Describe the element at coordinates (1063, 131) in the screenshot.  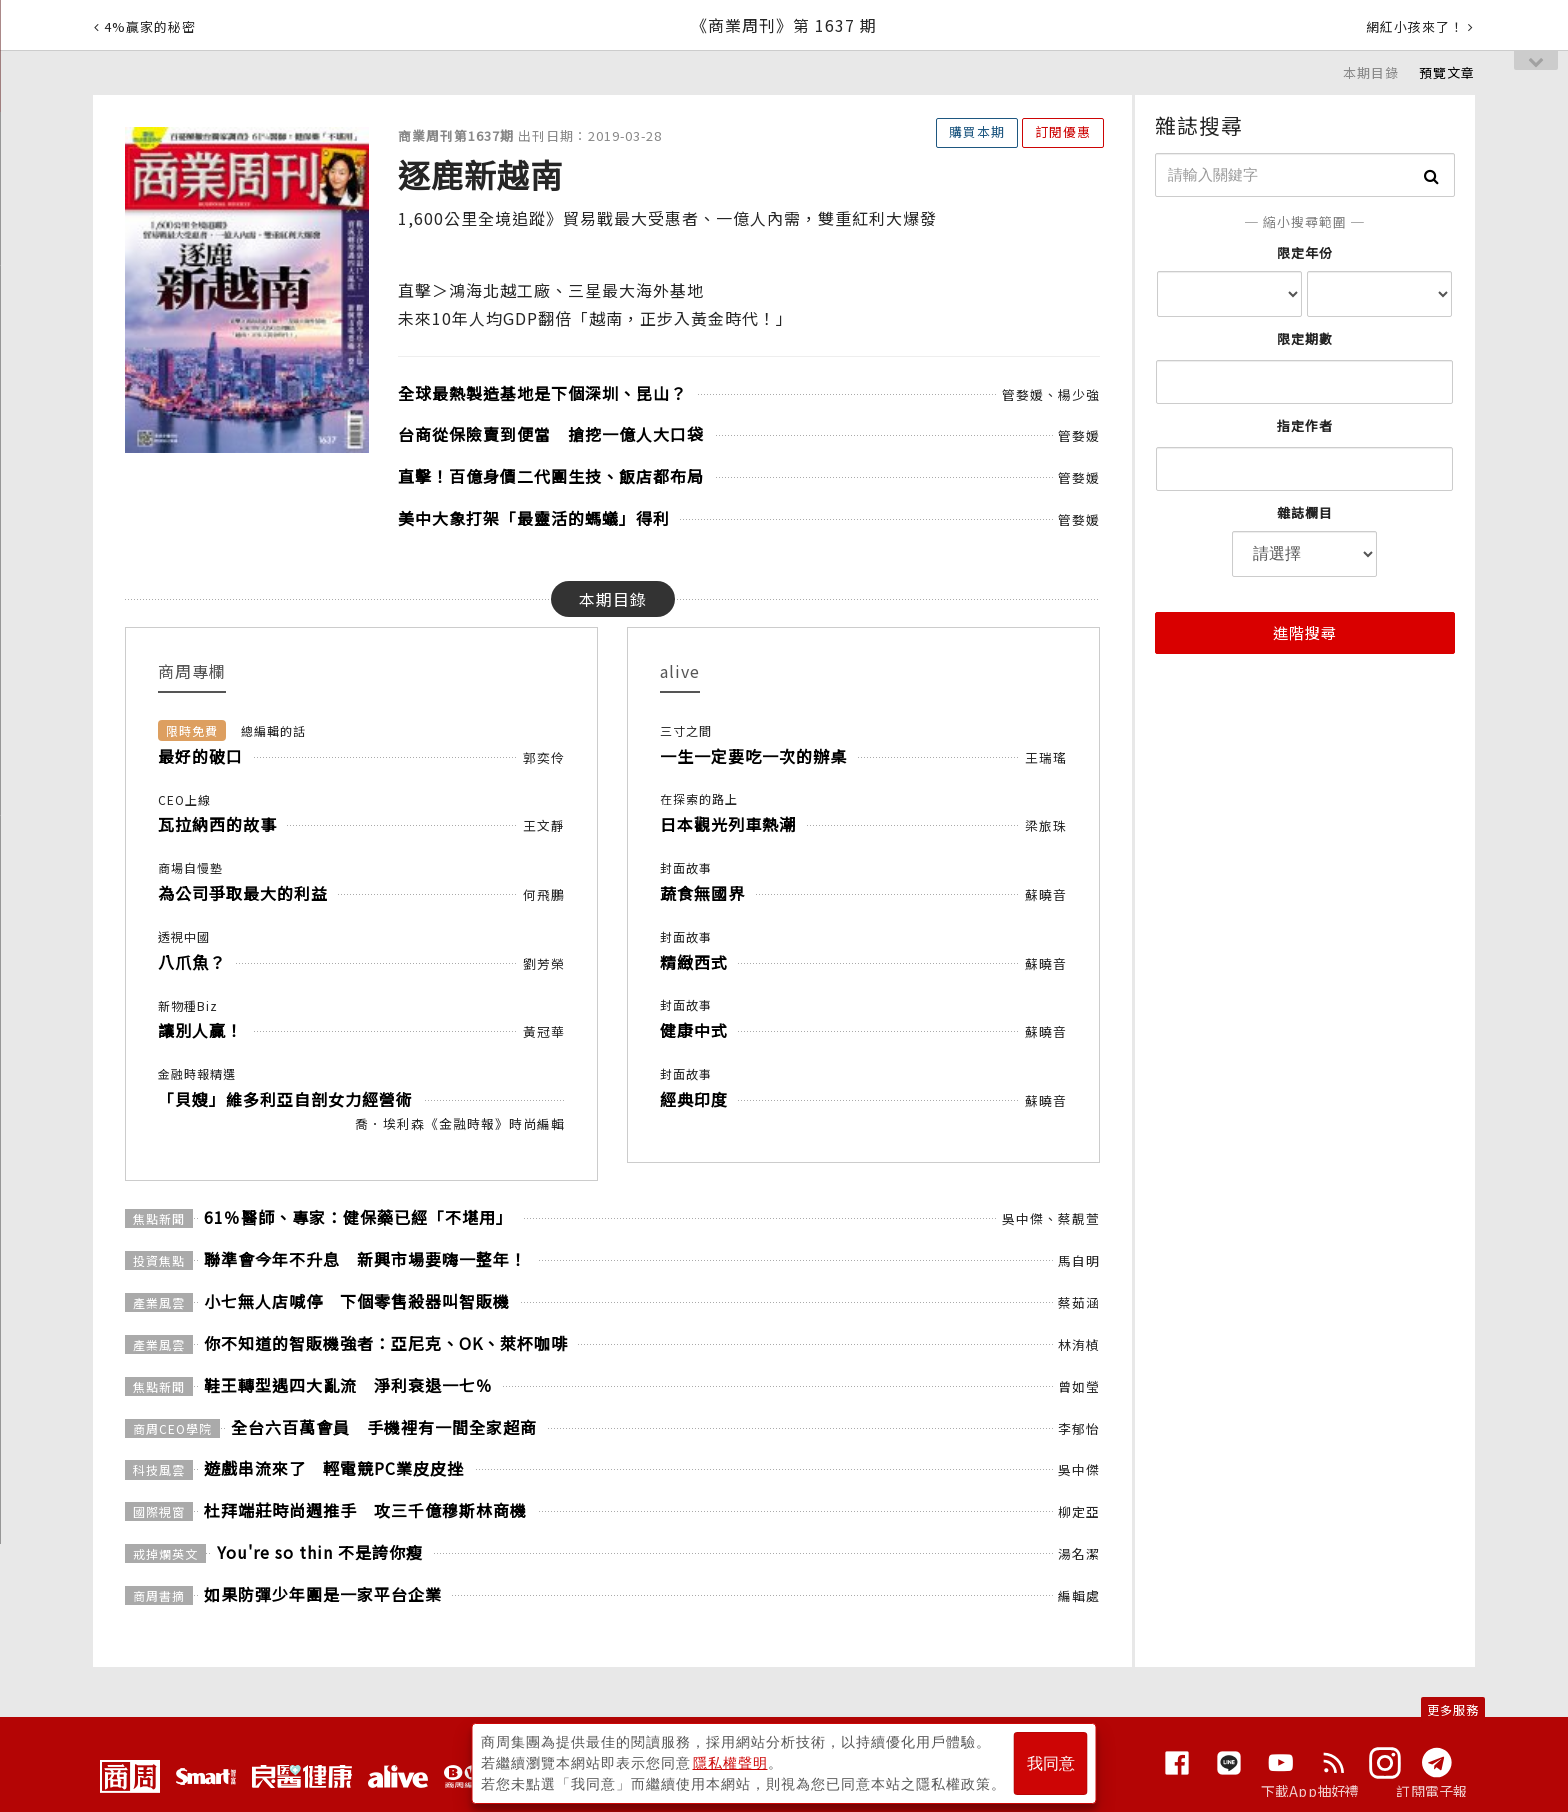
I see `訂閱優惠` at that location.